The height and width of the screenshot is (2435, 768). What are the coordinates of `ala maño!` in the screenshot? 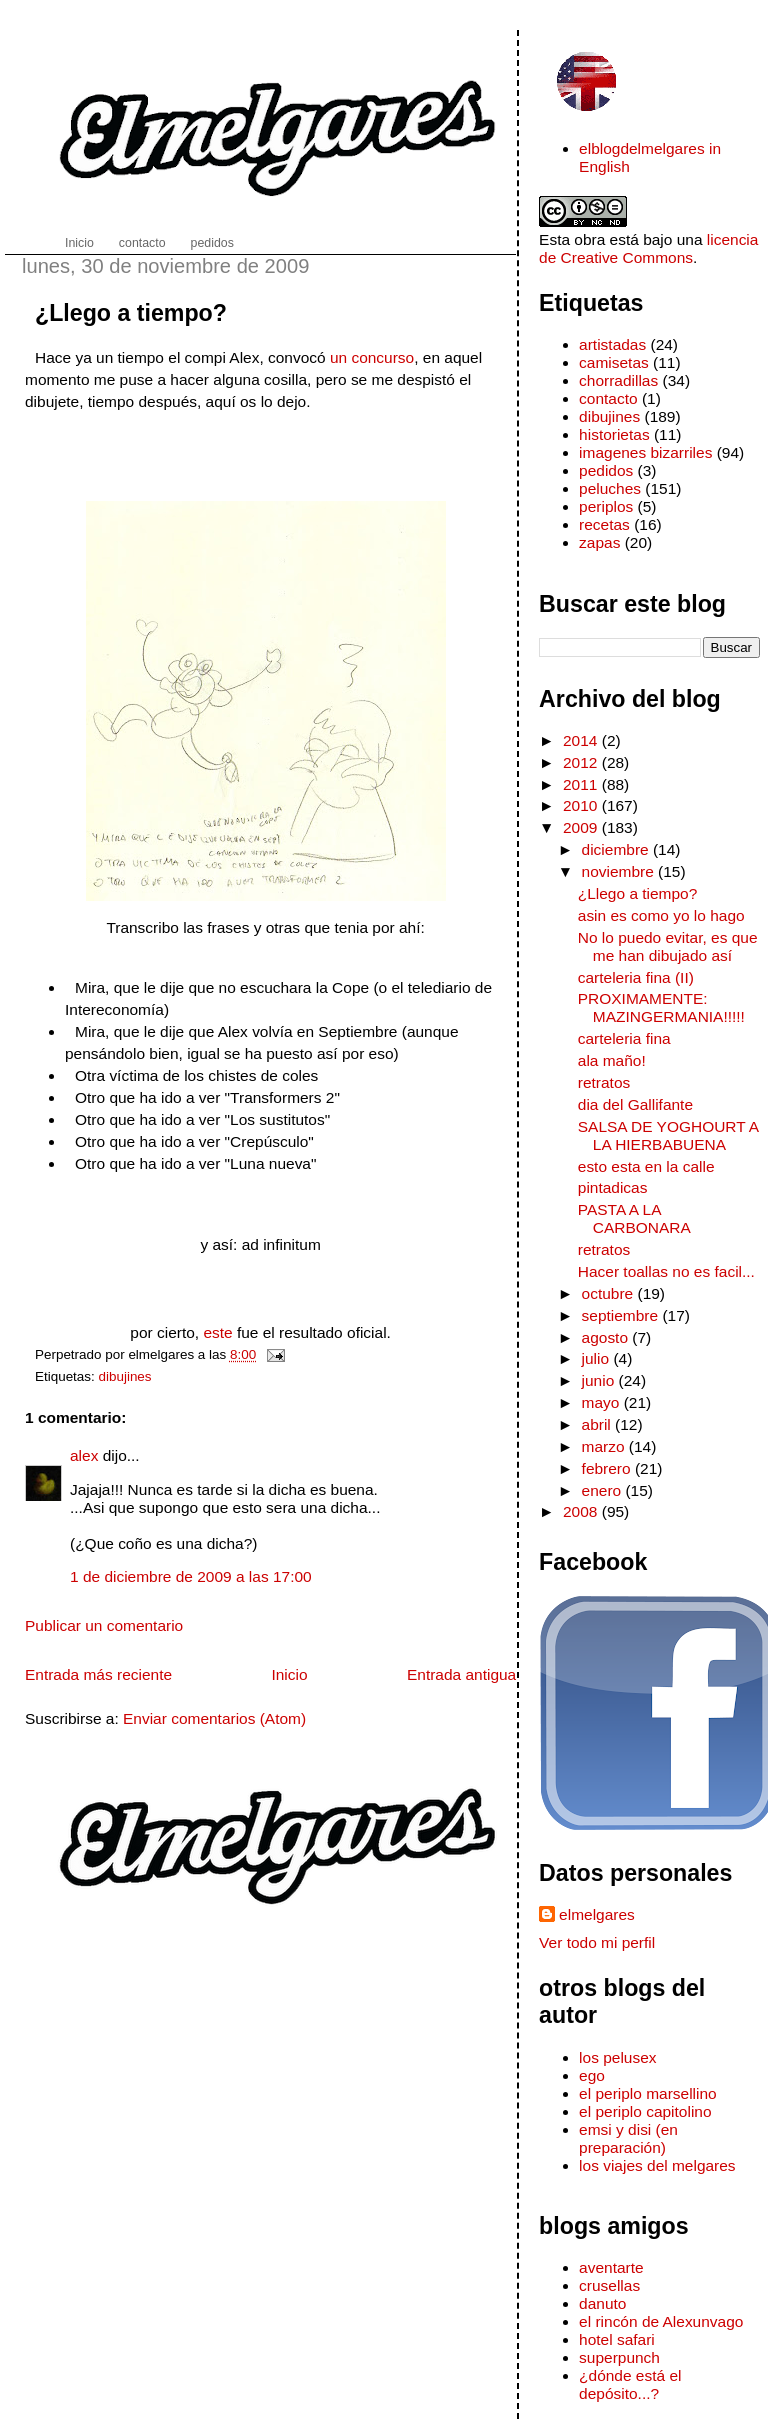 It's located at (612, 1060).